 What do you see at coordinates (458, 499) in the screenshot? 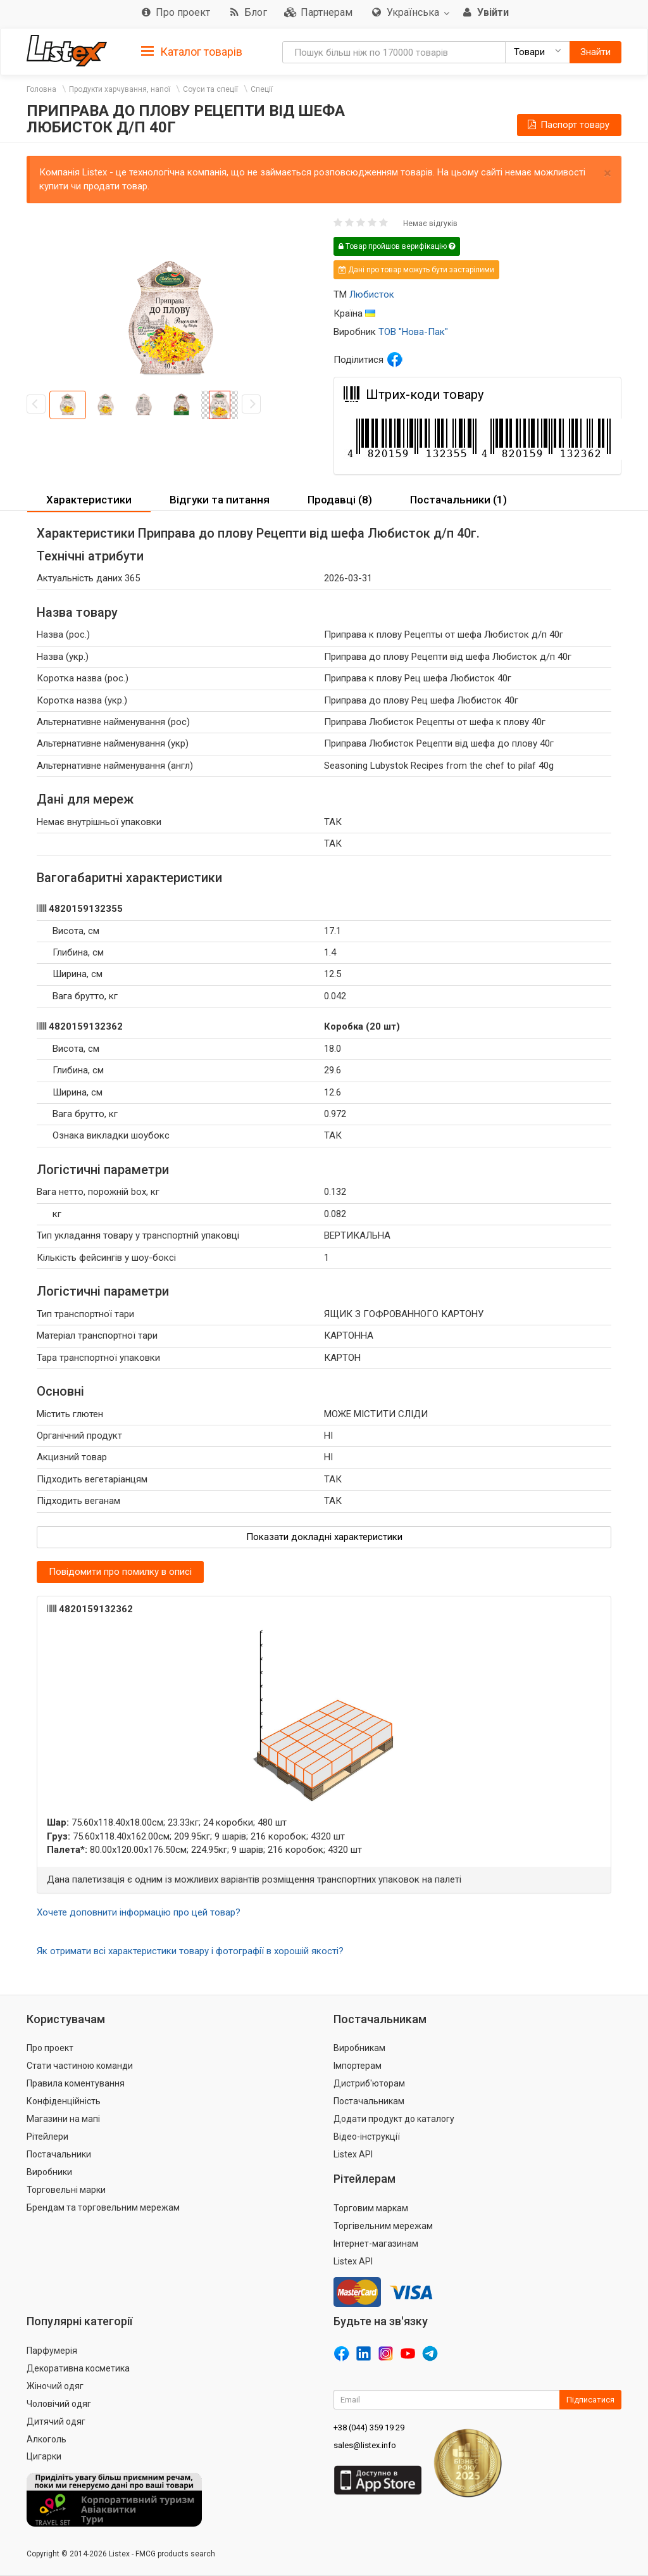
I see `Постачальники (1) [button]` at bounding box center [458, 499].